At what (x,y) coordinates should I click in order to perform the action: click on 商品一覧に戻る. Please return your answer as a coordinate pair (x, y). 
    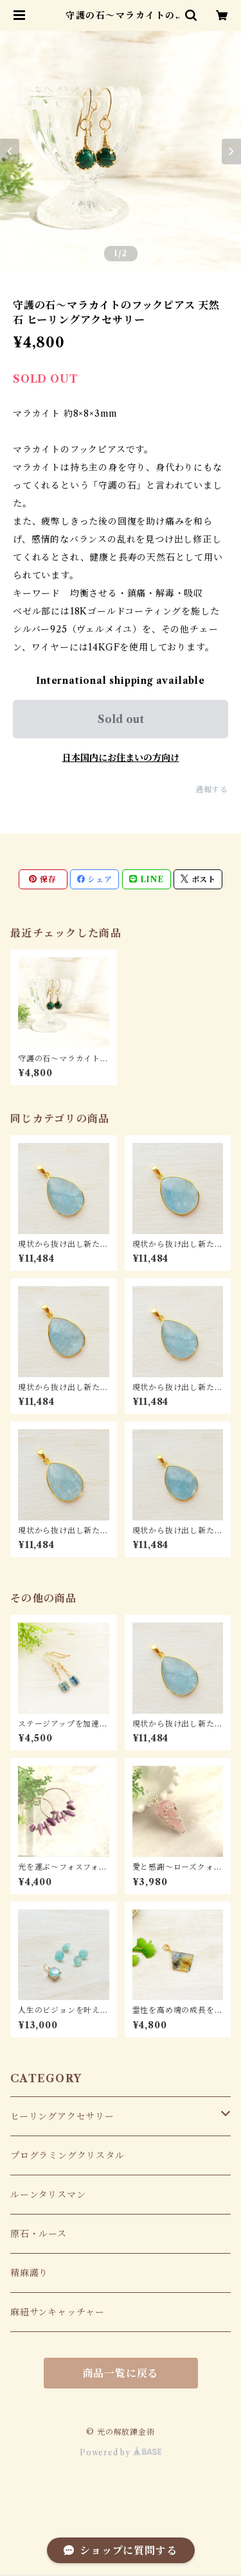
    Looking at the image, I should click on (121, 2373).